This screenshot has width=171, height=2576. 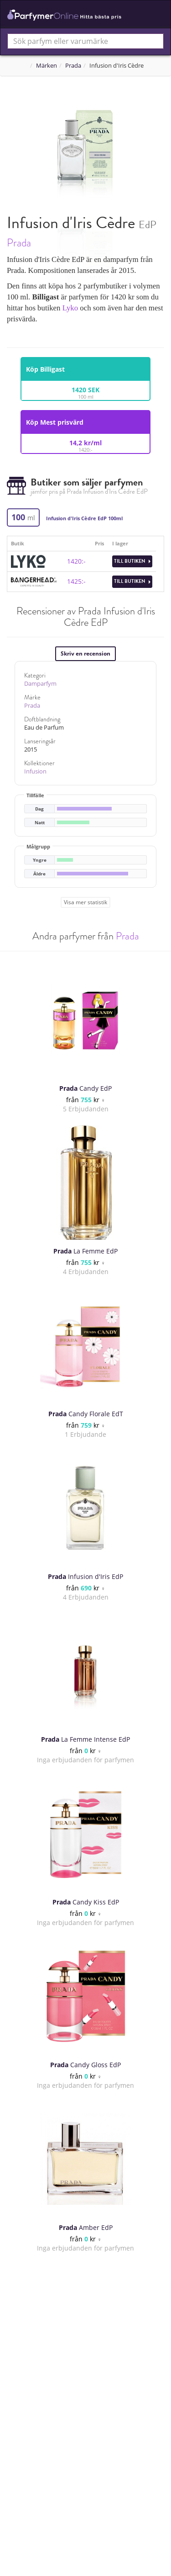 I want to click on Amber EdP, so click(x=86, y=2227).